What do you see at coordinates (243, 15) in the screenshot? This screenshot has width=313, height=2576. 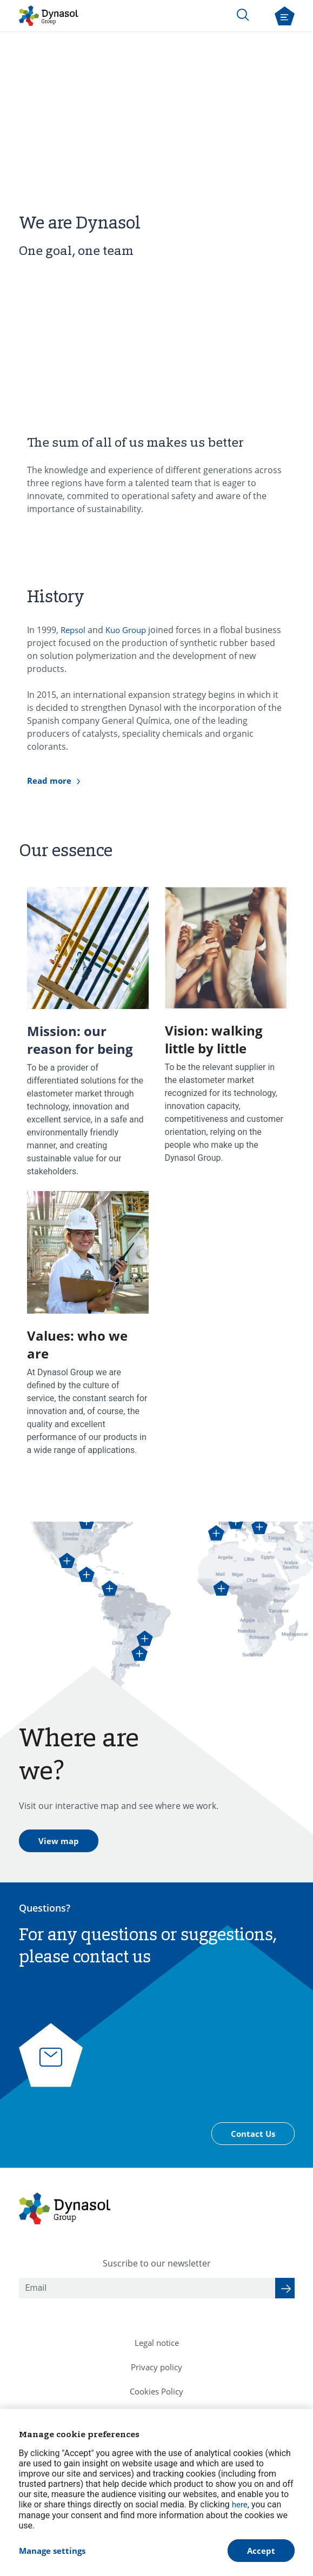 I see `[Search]` at bounding box center [243, 15].